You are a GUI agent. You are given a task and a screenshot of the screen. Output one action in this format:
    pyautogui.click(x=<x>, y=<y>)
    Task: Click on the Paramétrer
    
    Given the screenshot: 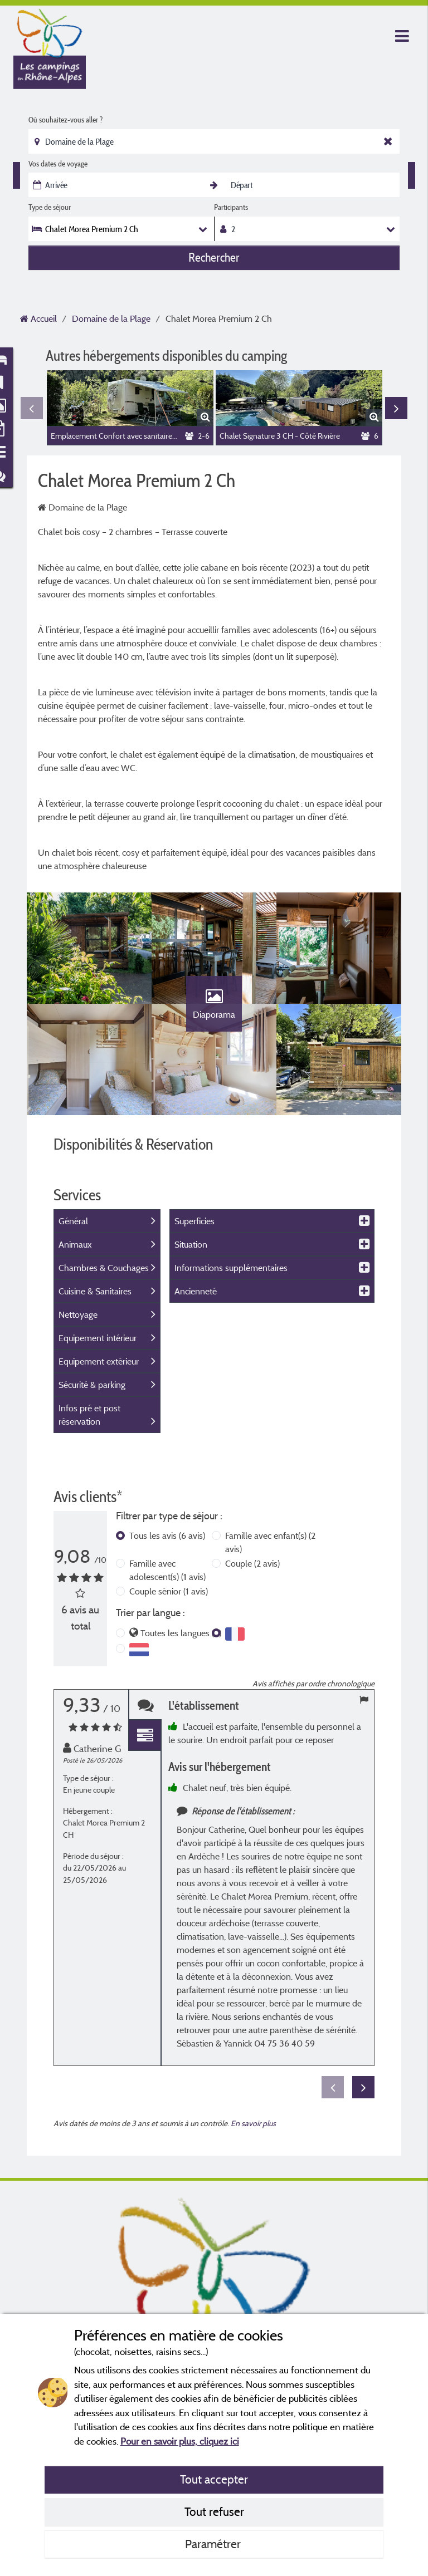 What is the action you would take?
    pyautogui.click(x=214, y=2543)
    